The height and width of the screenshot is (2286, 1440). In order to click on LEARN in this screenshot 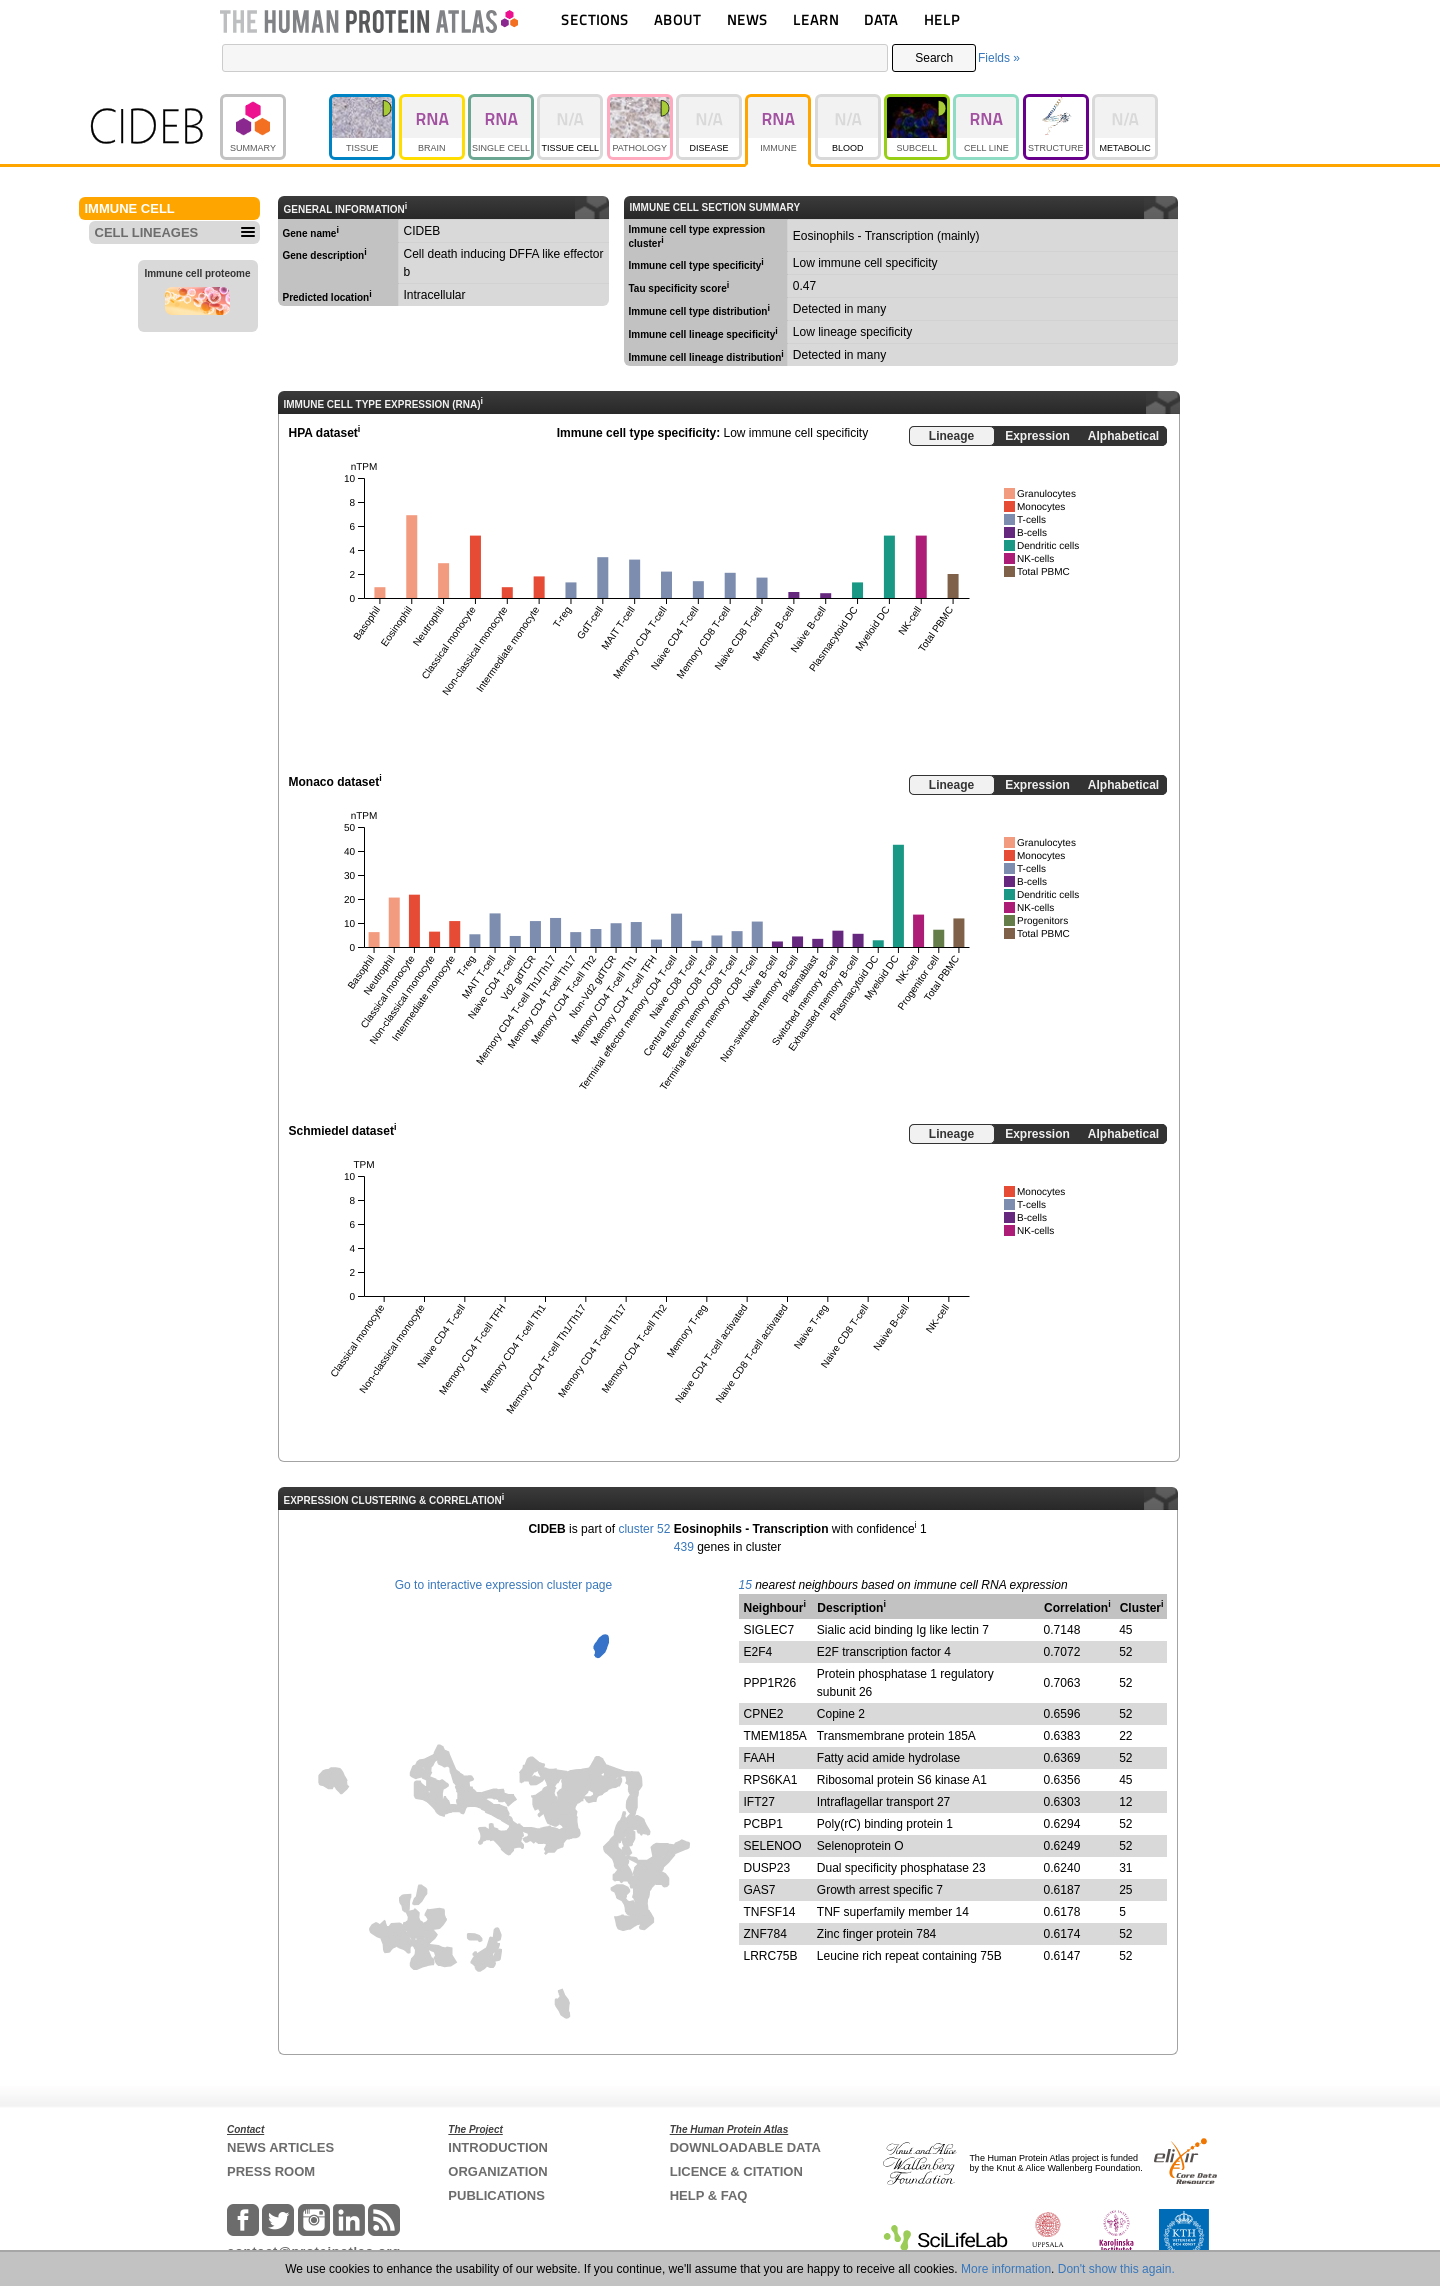, I will do `click(816, 19)`.